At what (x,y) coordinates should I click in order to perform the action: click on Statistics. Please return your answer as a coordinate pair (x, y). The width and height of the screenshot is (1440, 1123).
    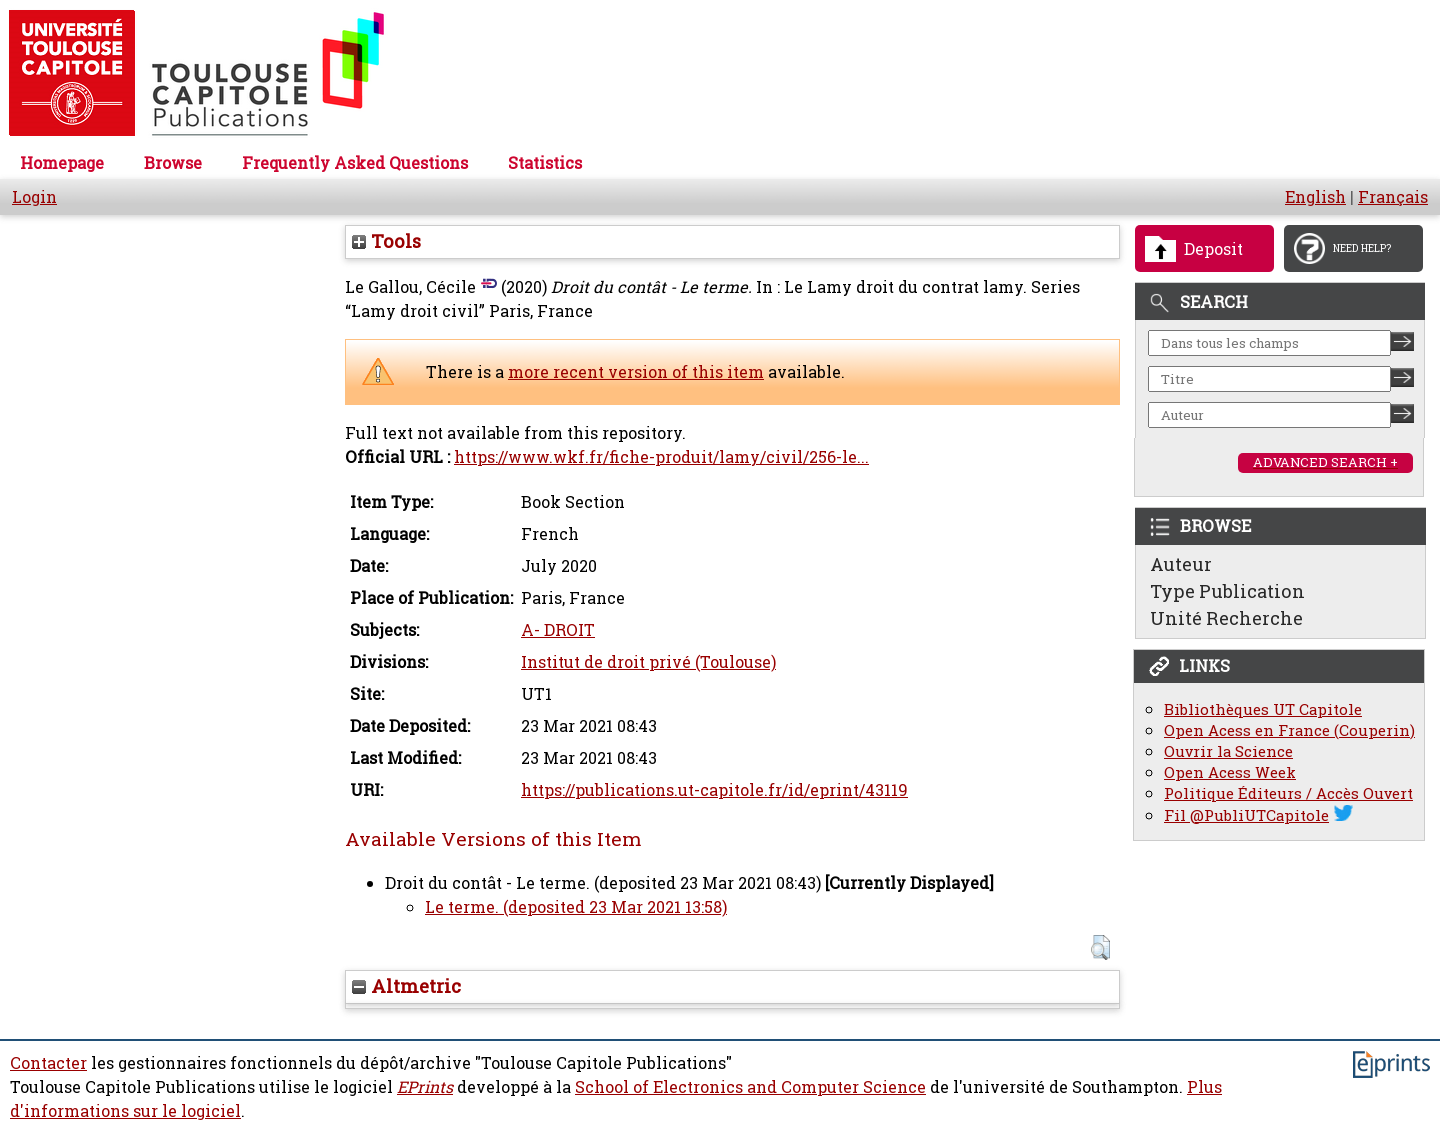
    Looking at the image, I should click on (545, 163).